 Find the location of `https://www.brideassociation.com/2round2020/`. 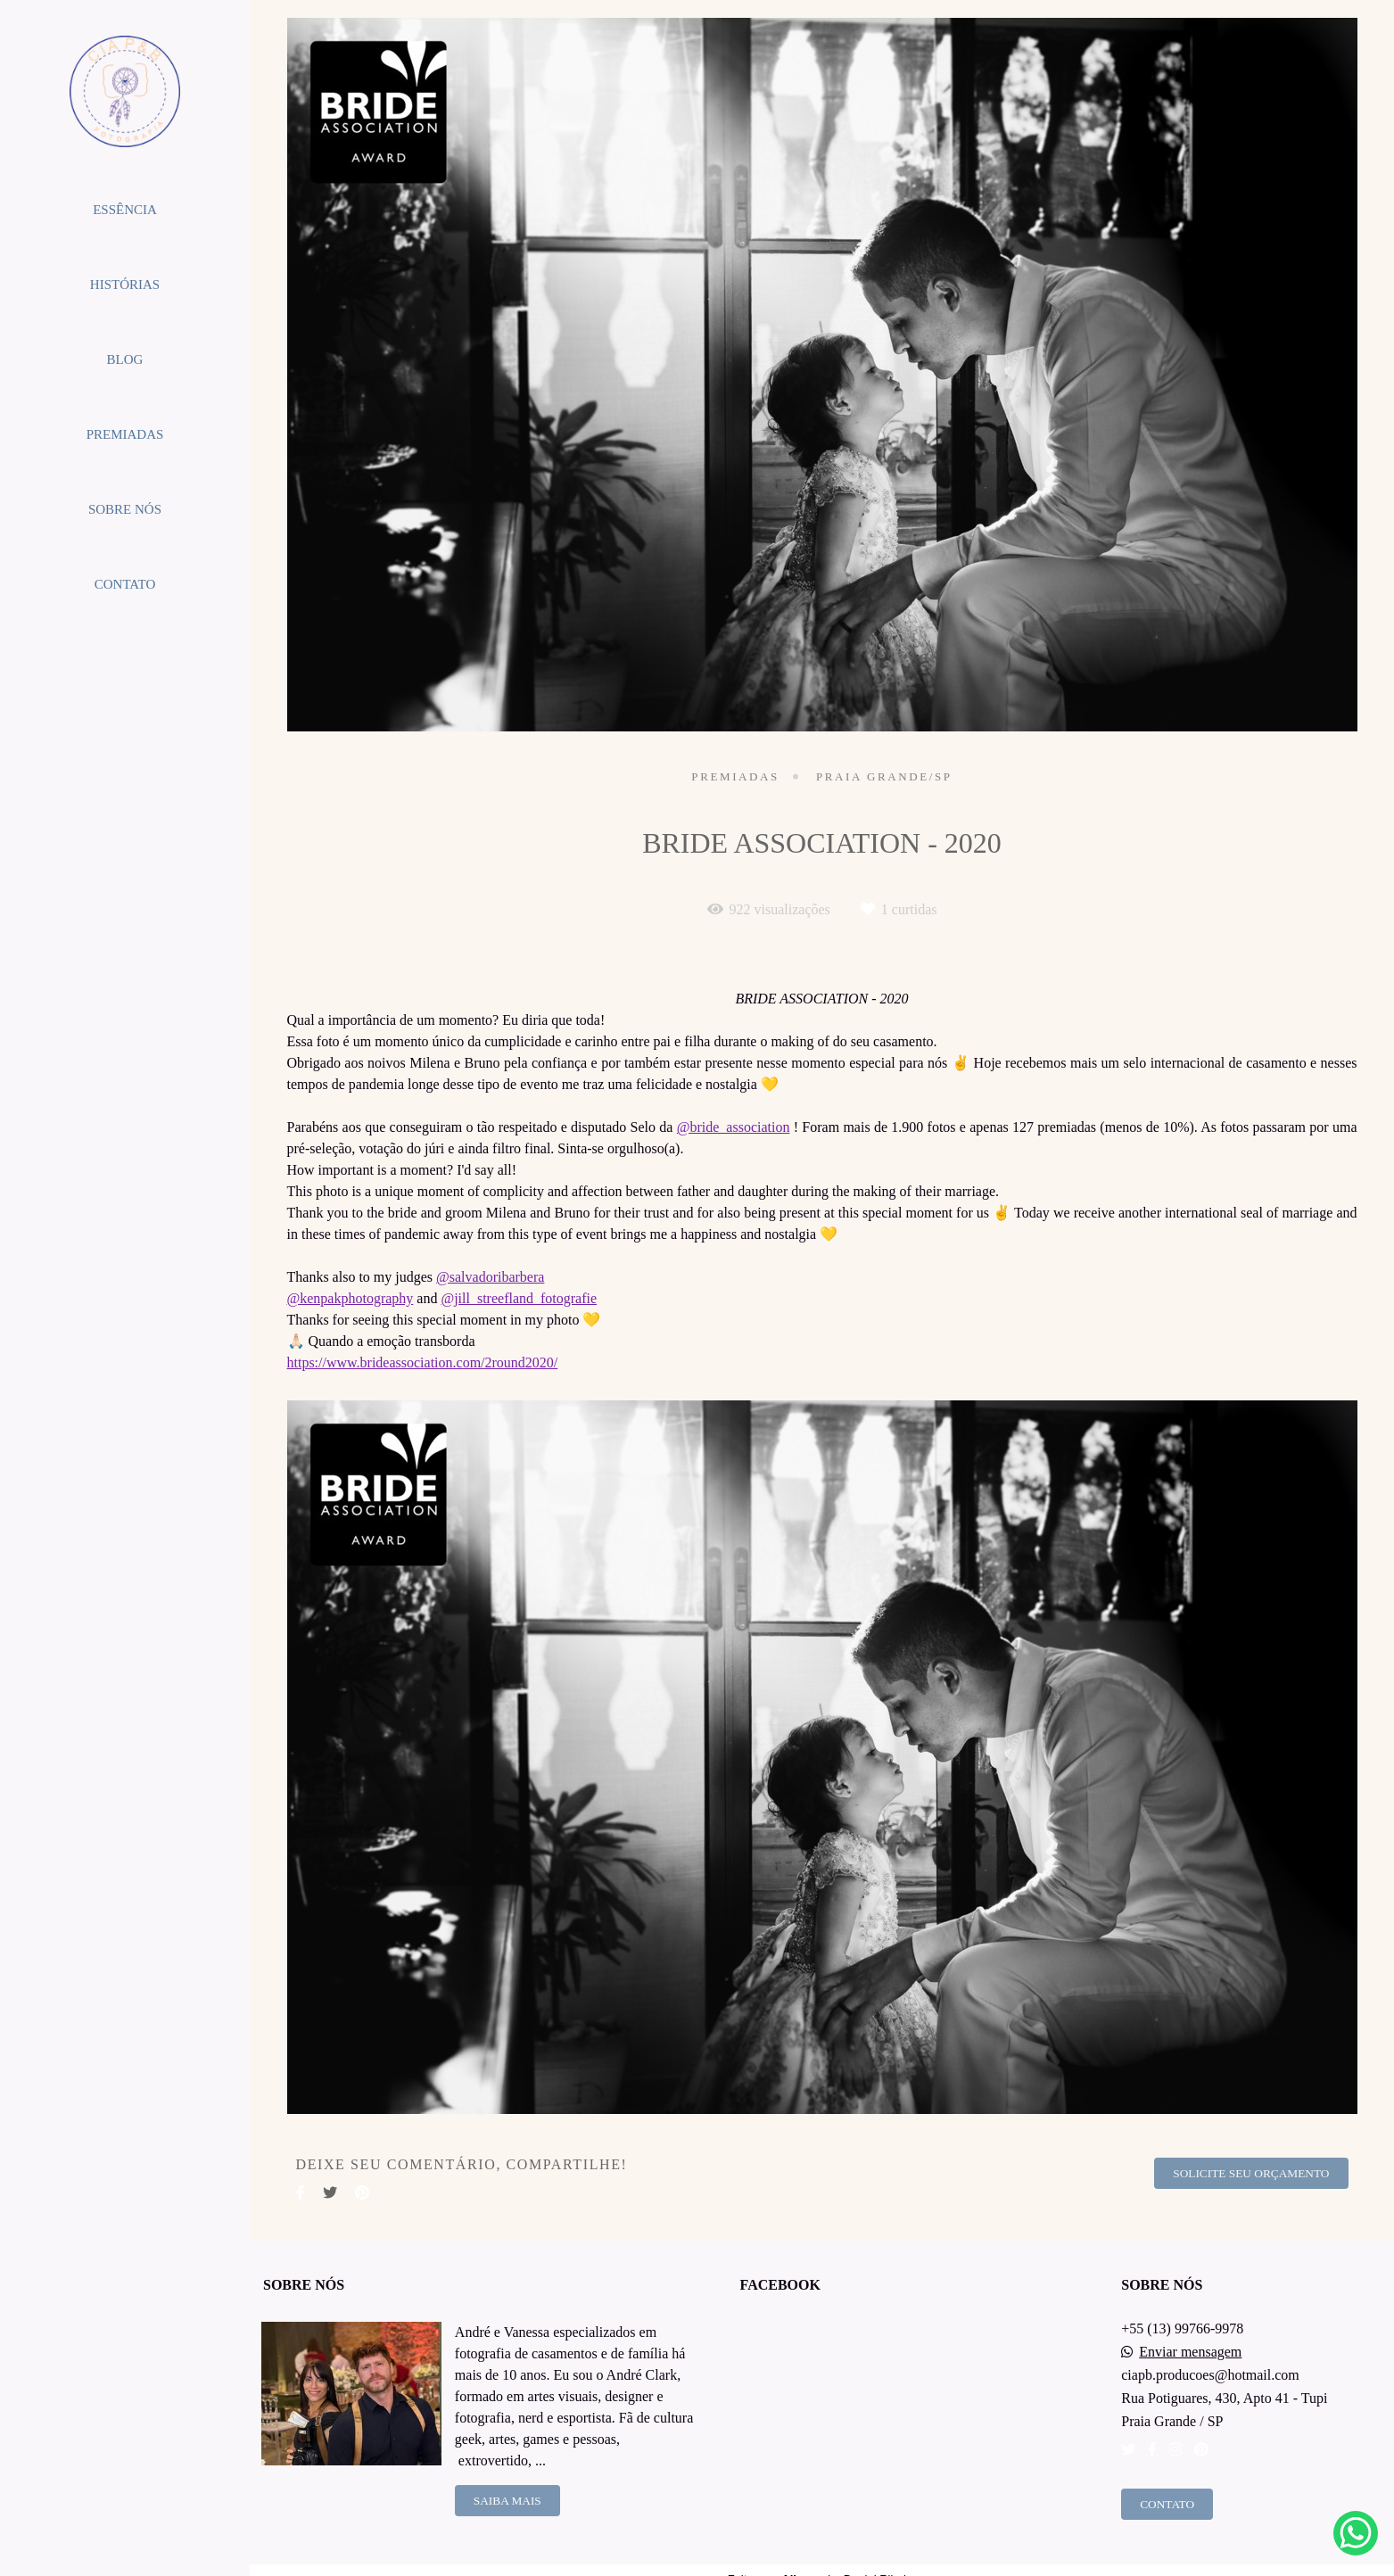

https://www.brideassociation.com/2round2020/ is located at coordinates (422, 1363).